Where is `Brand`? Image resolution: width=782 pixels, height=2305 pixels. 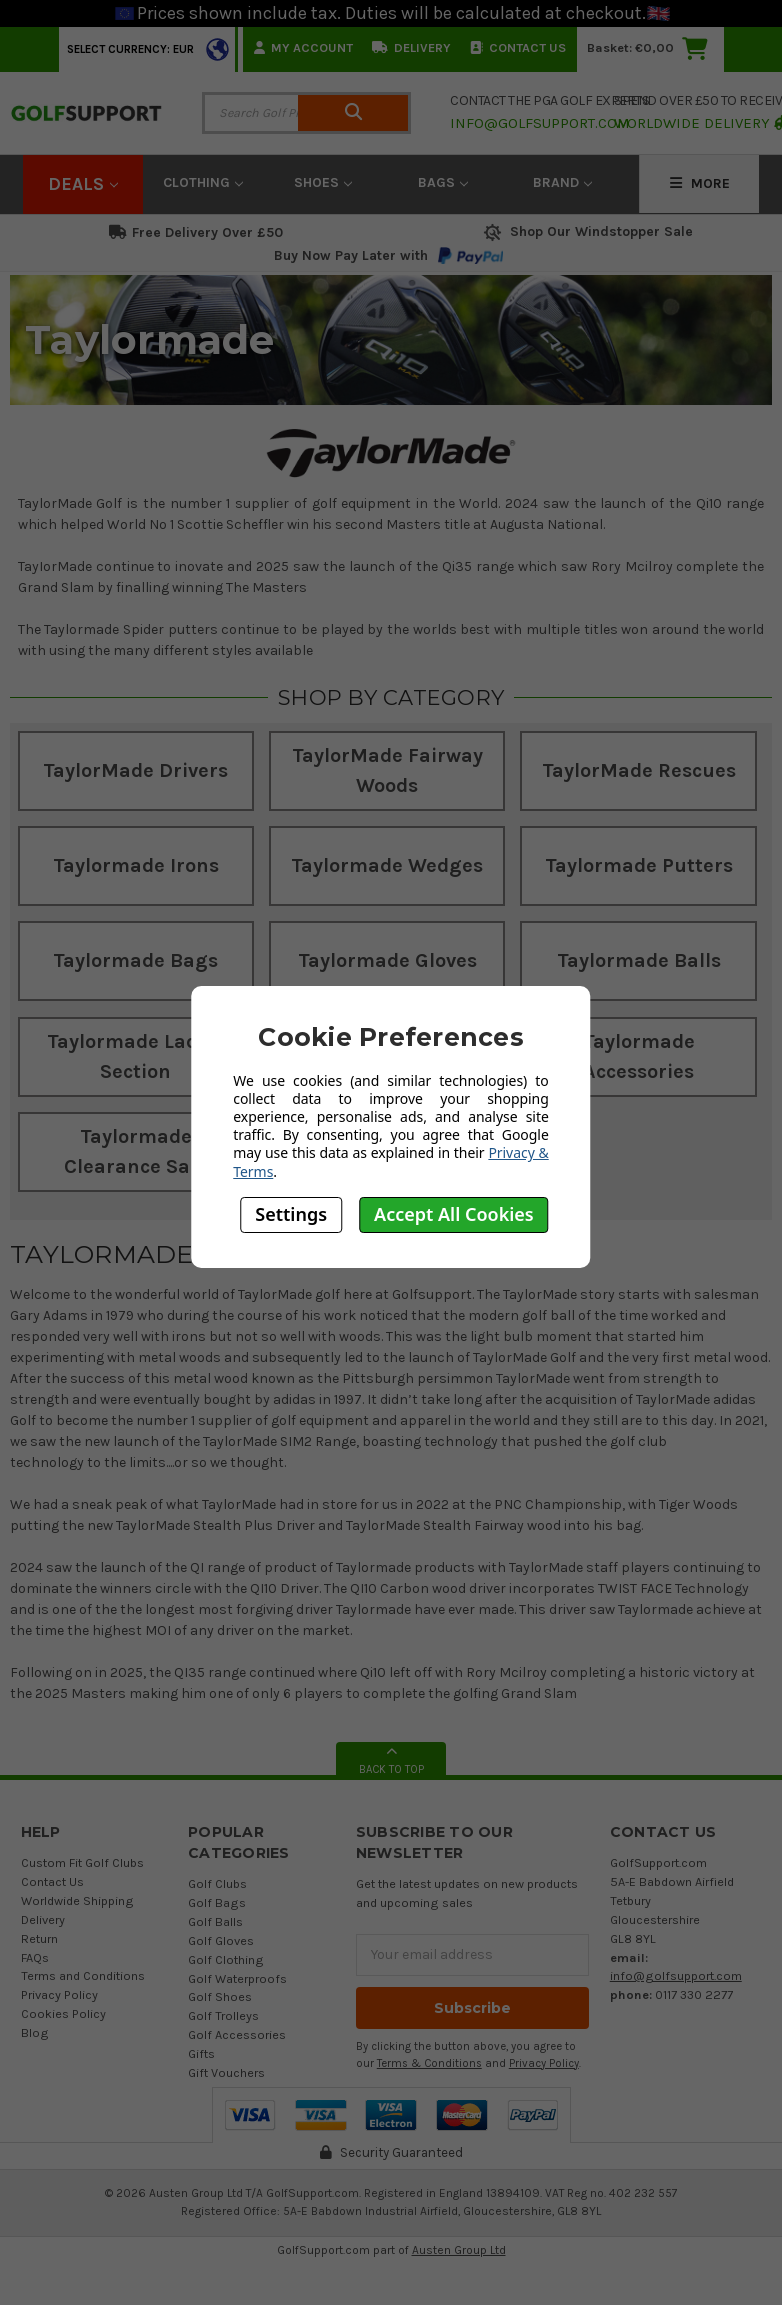
Brand is located at coordinates (562, 182).